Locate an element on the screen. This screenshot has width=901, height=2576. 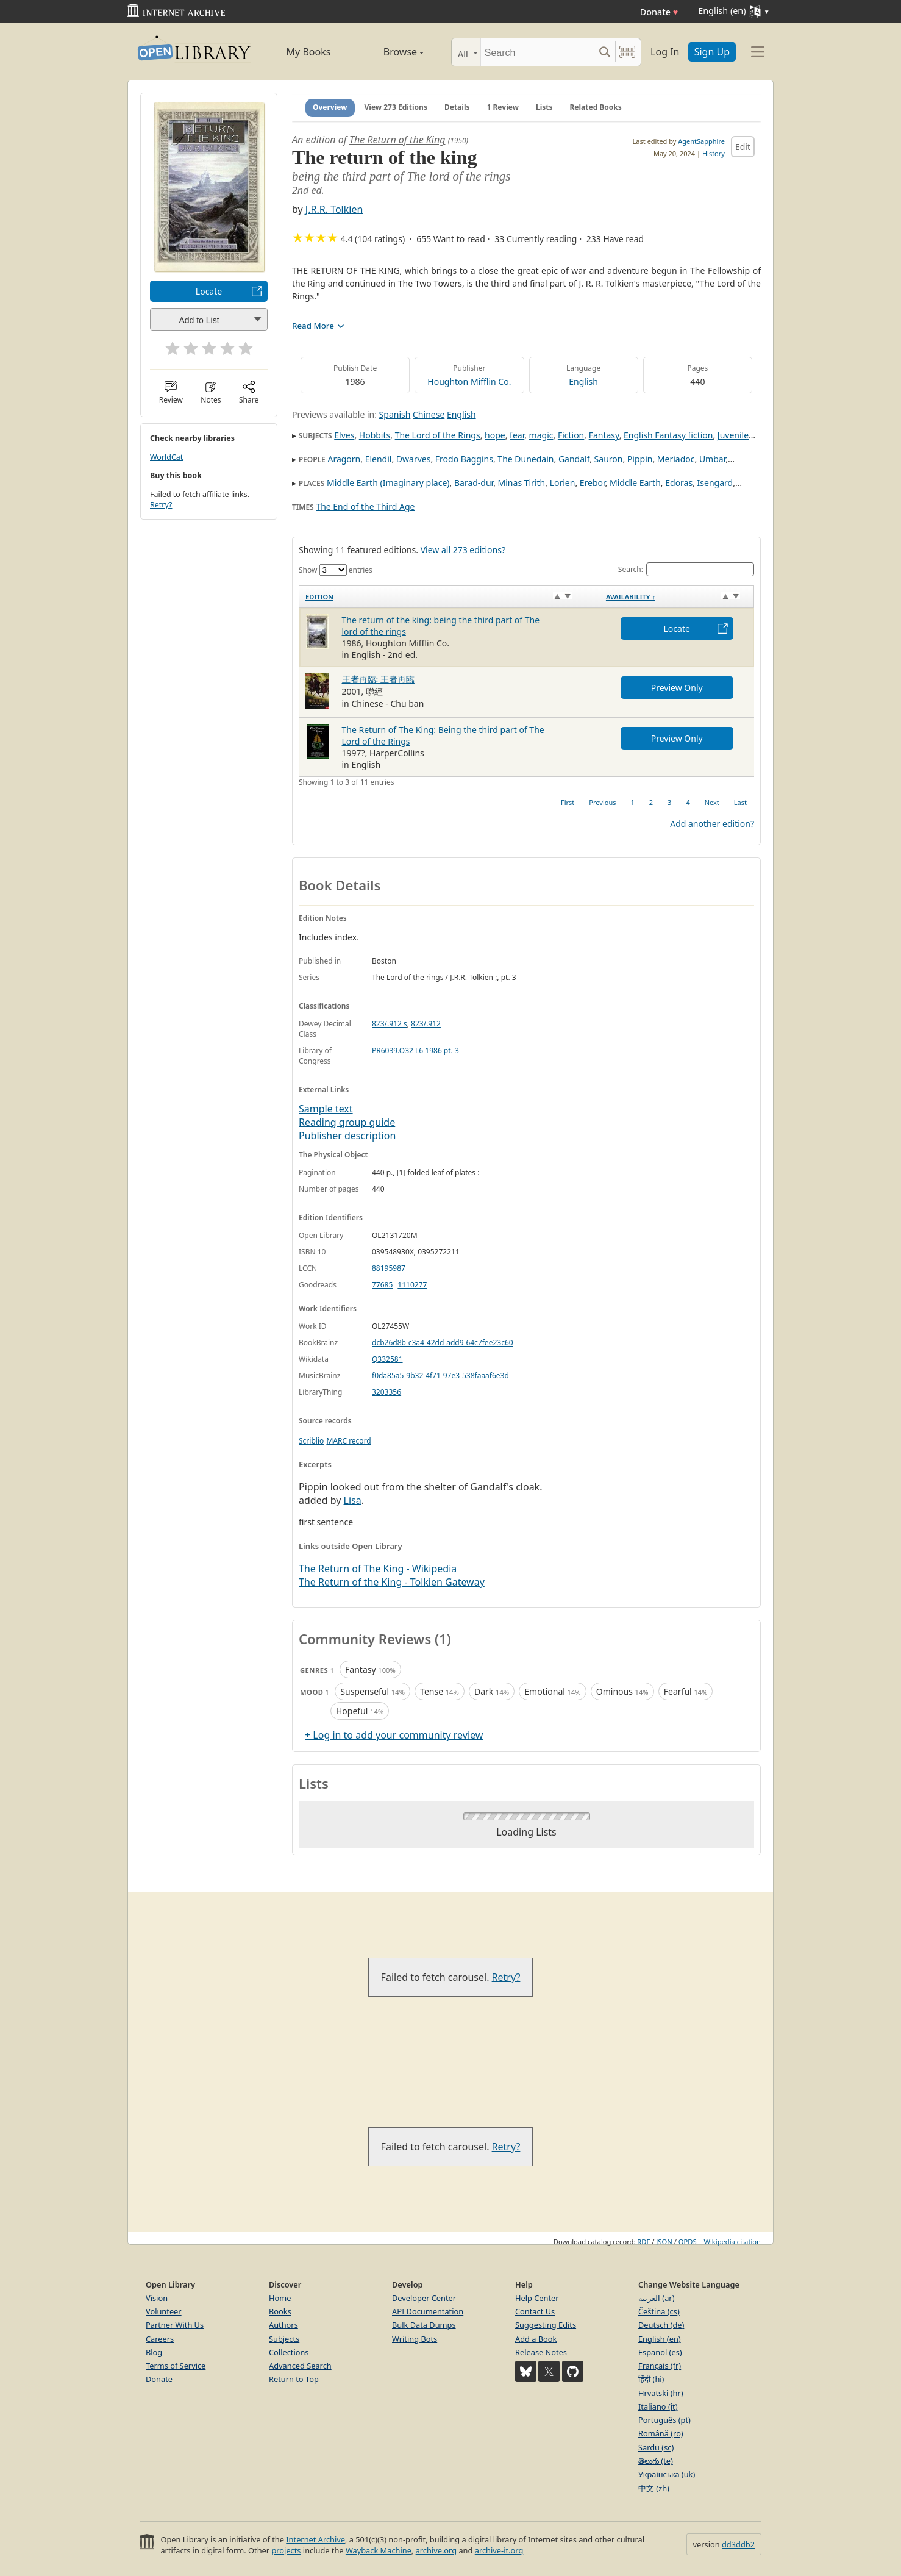
Hrvatski (hr) is located at coordinates (660, 2393).